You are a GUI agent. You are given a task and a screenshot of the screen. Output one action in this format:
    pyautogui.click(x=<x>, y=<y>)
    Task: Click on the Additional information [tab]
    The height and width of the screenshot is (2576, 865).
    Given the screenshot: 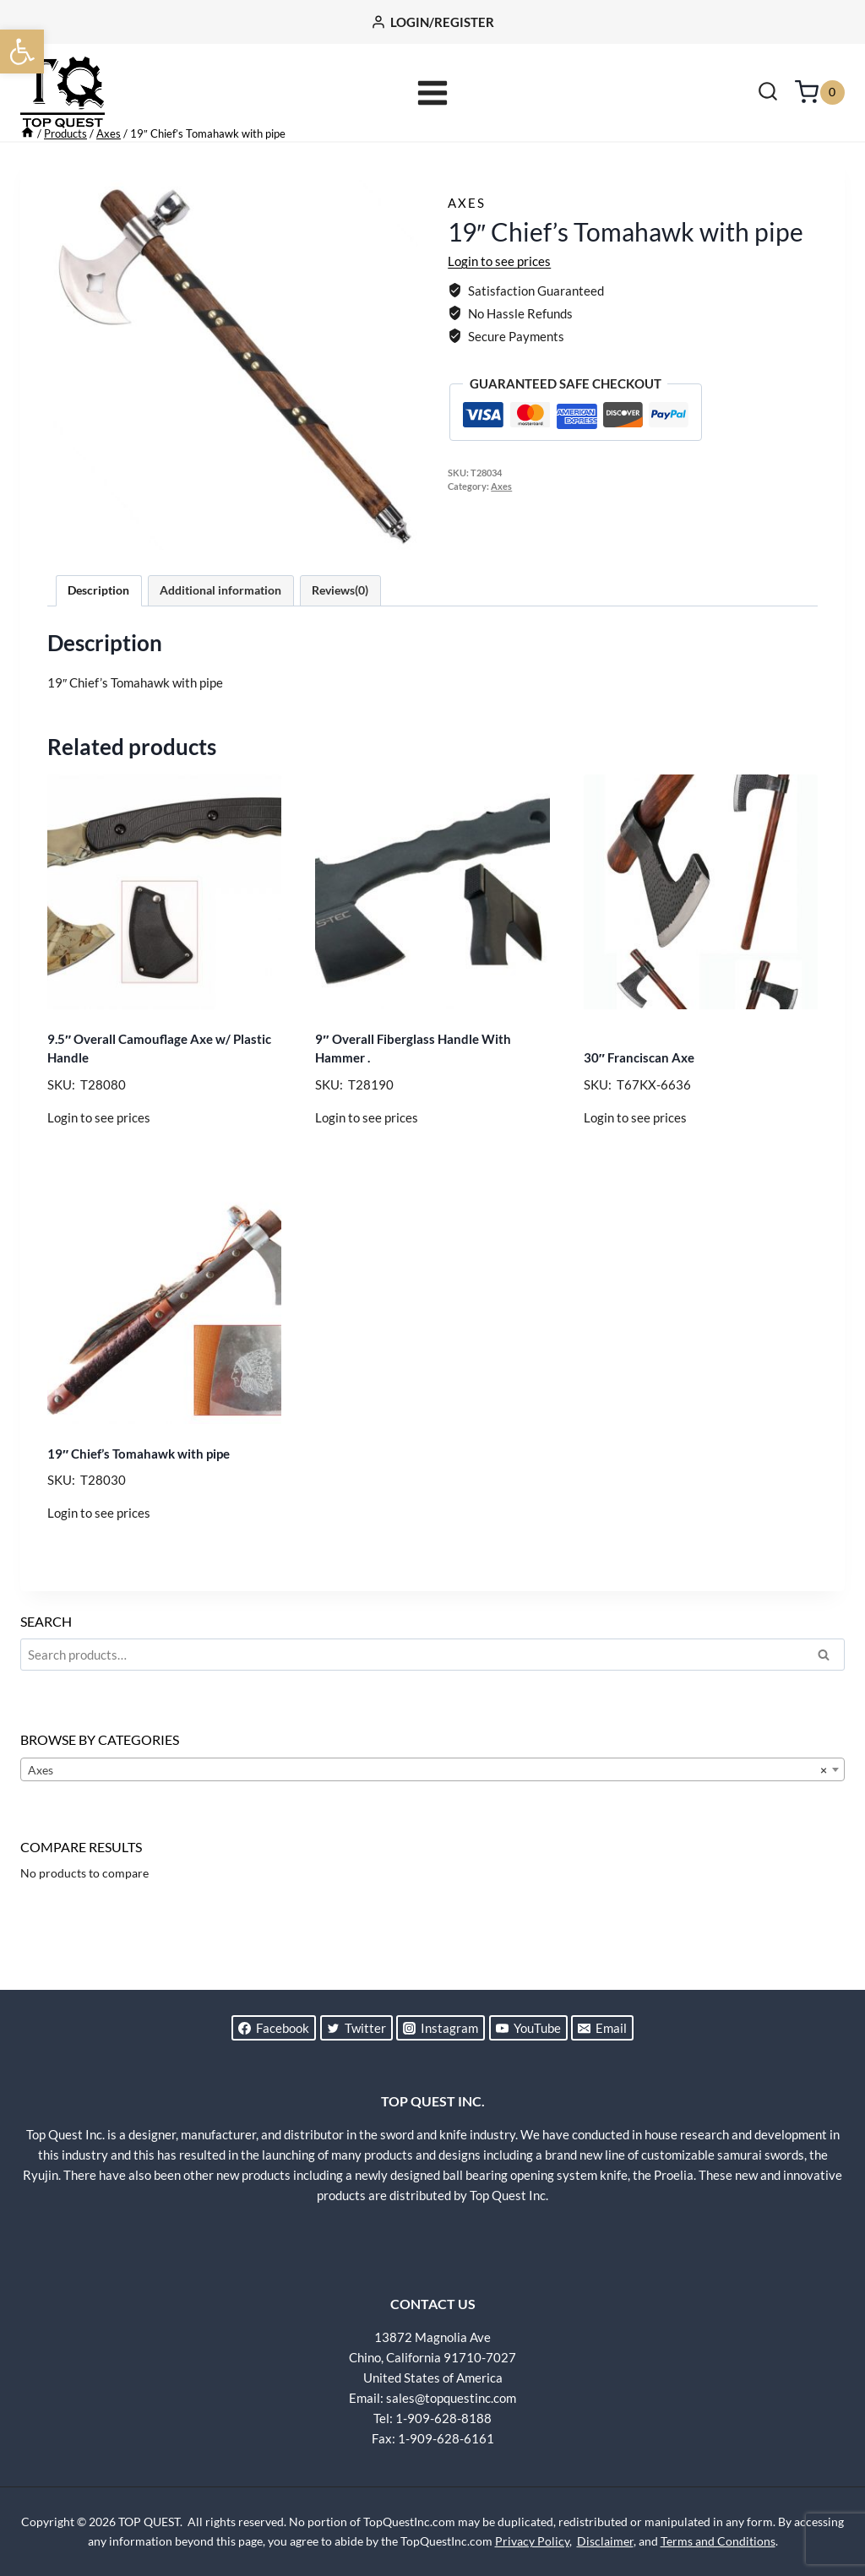 What is the action you would take?
    pyautogui.click(x=220, y=637)
    